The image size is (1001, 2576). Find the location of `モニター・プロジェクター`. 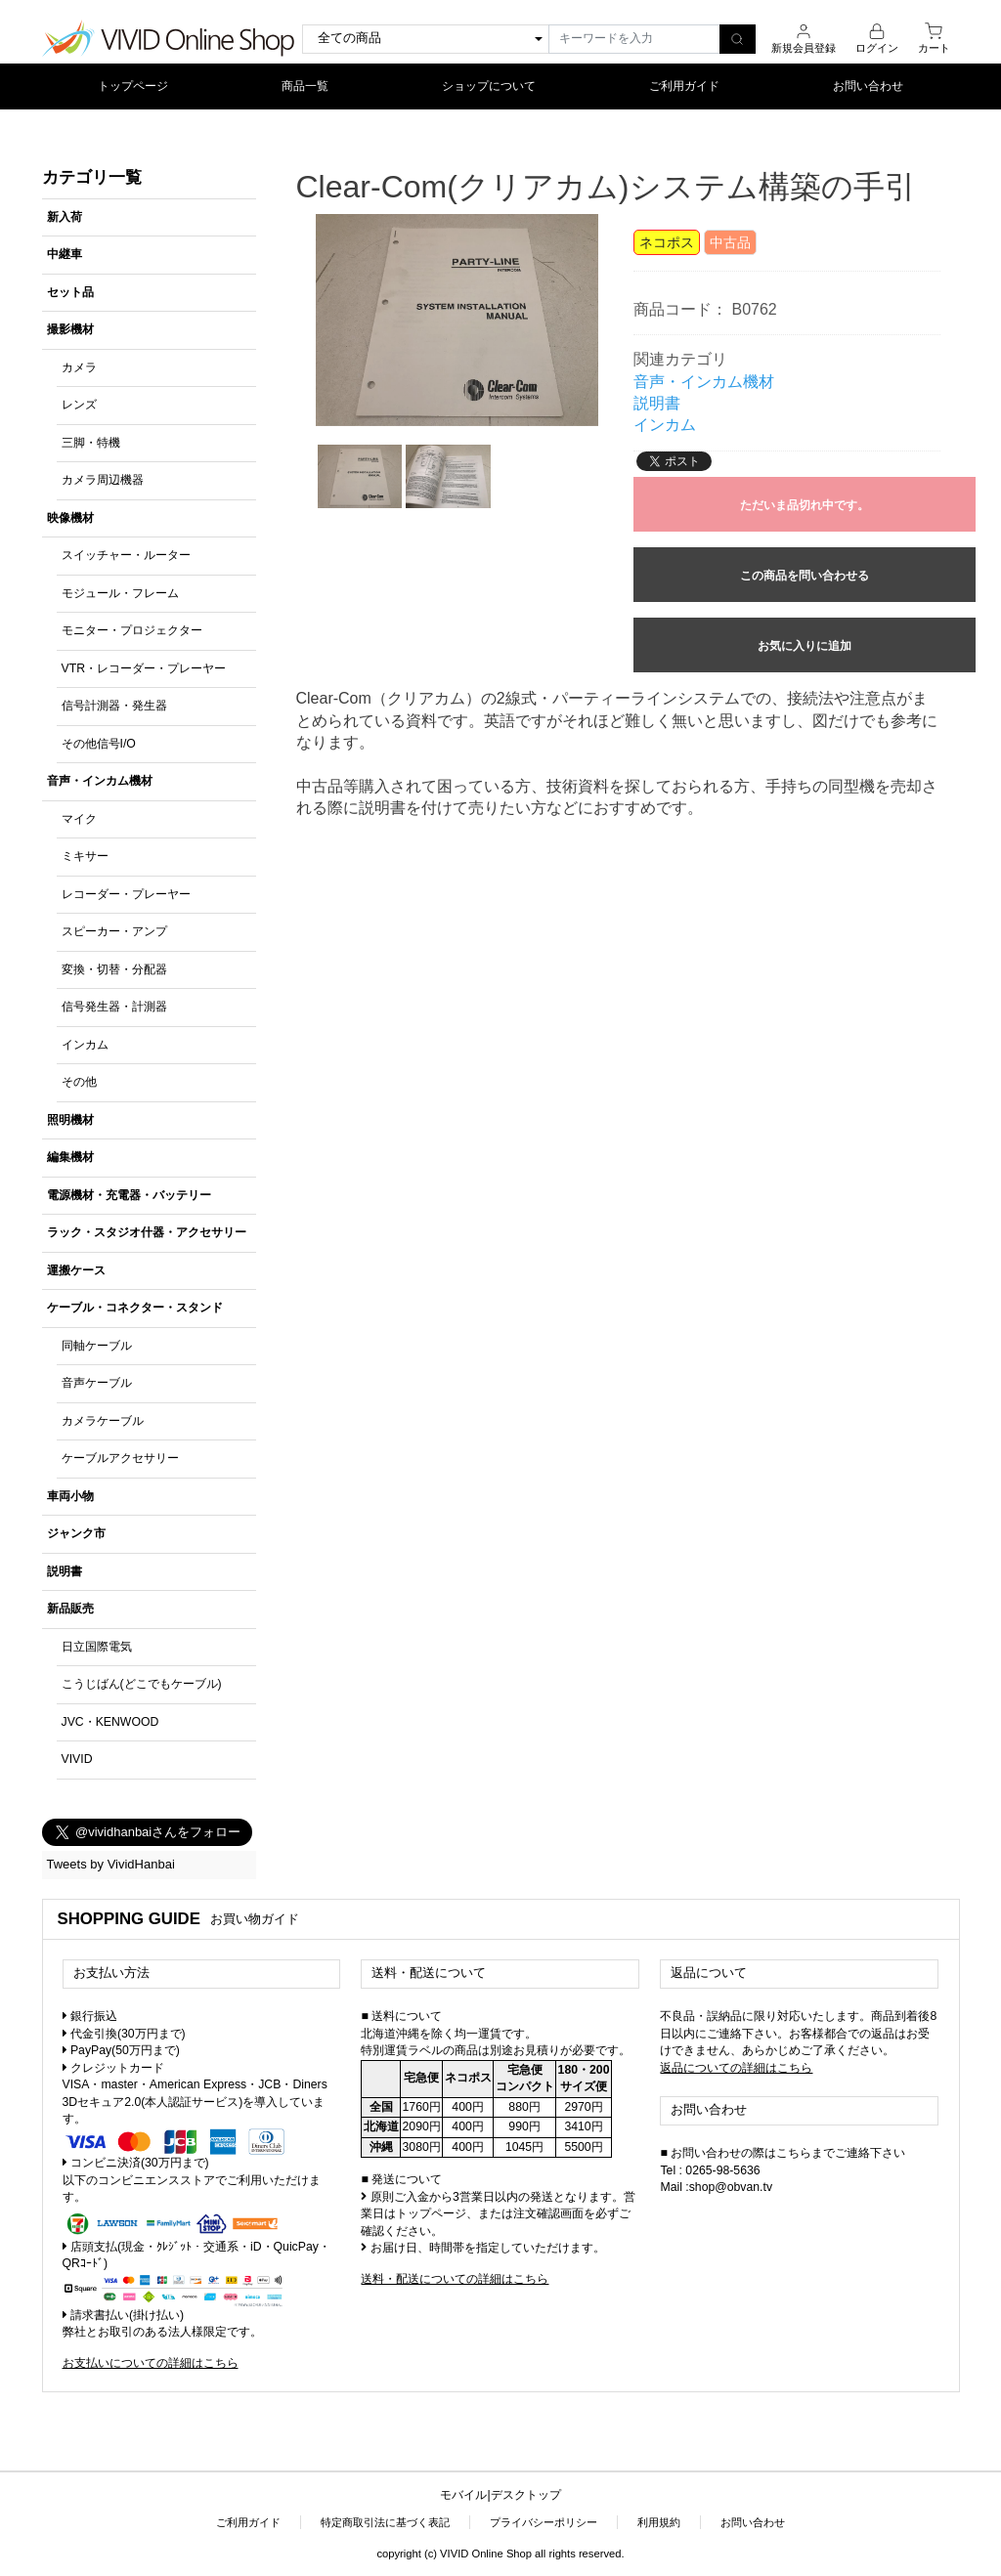

モニター・プロジェクター is located at coordinates (132, 630).